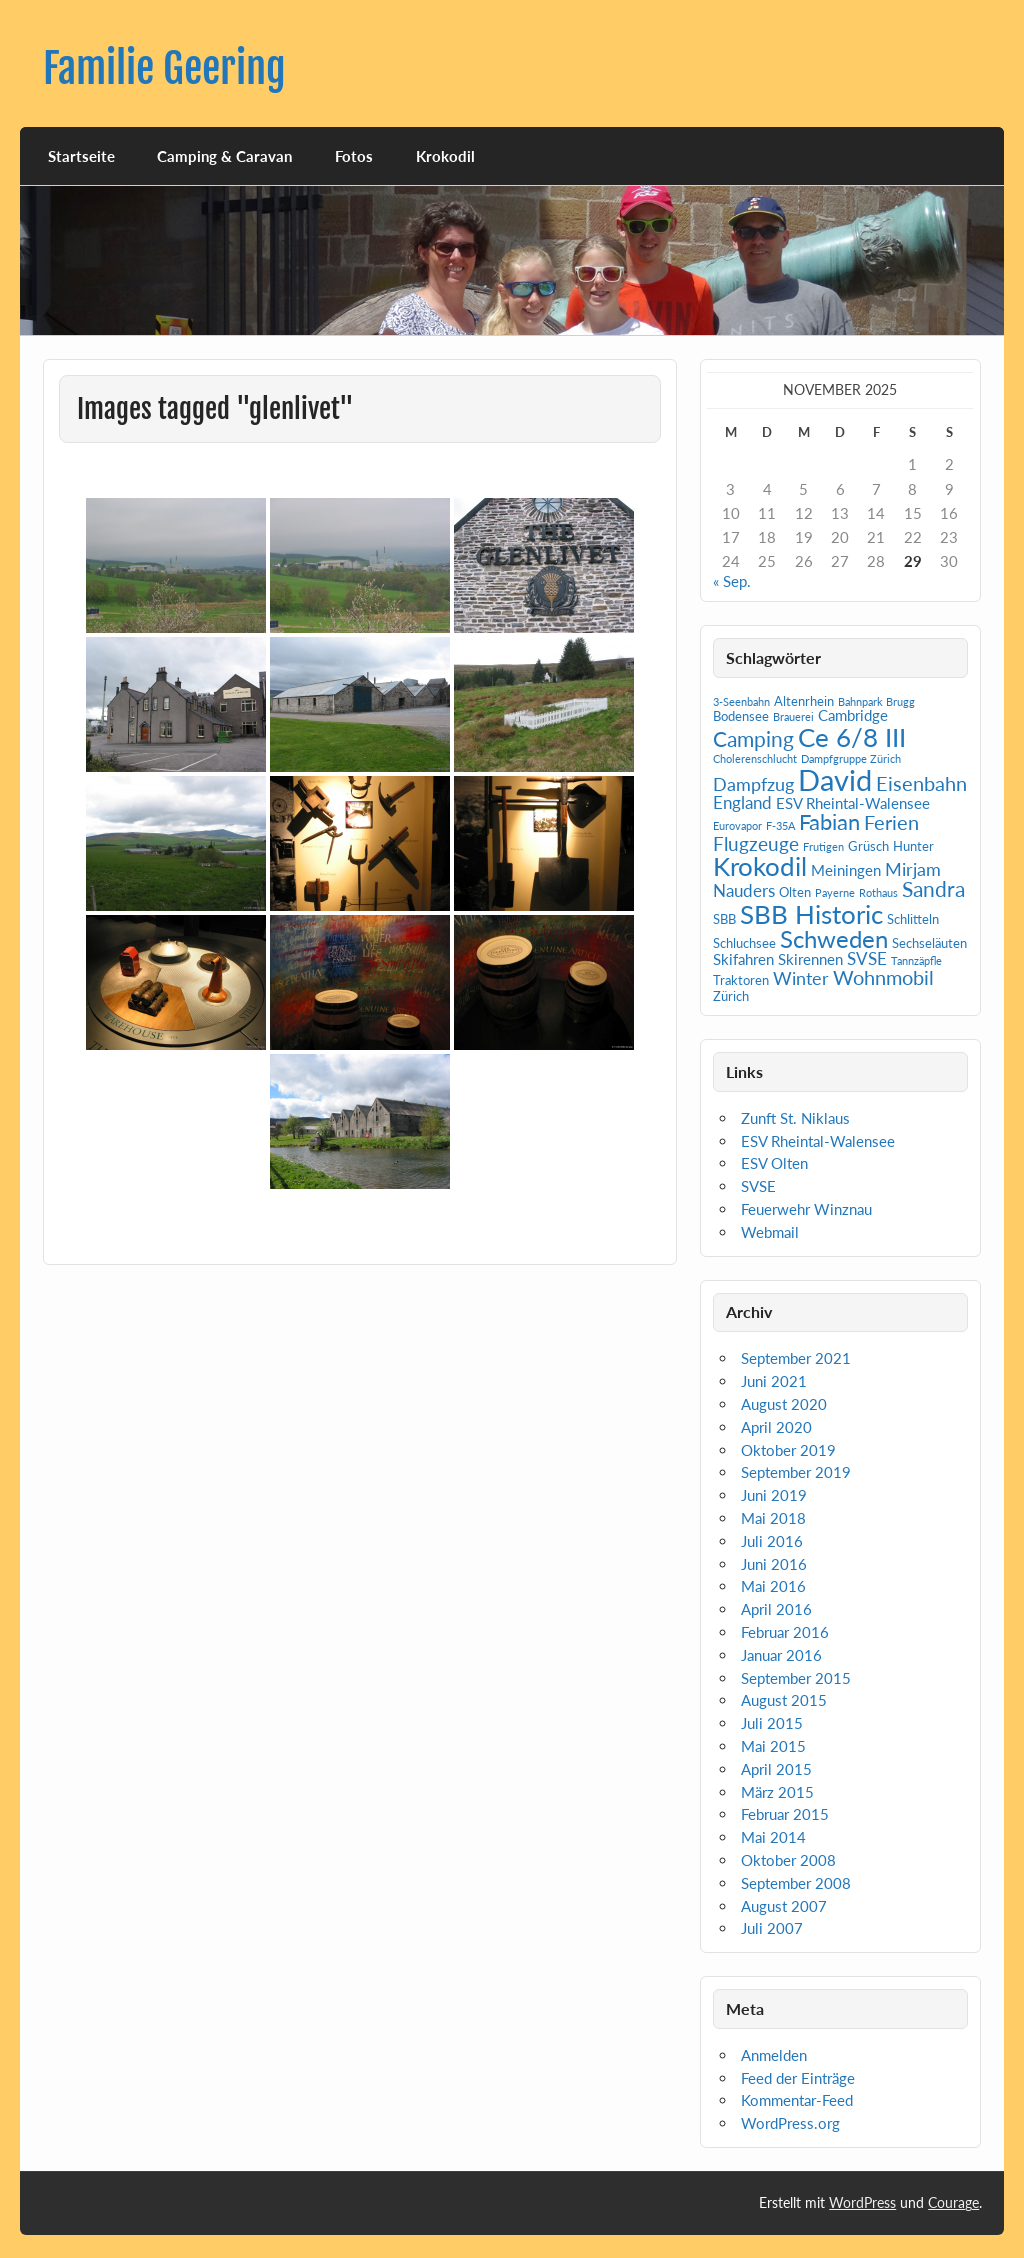  I want to click on September 2019, so click(796, 1472).